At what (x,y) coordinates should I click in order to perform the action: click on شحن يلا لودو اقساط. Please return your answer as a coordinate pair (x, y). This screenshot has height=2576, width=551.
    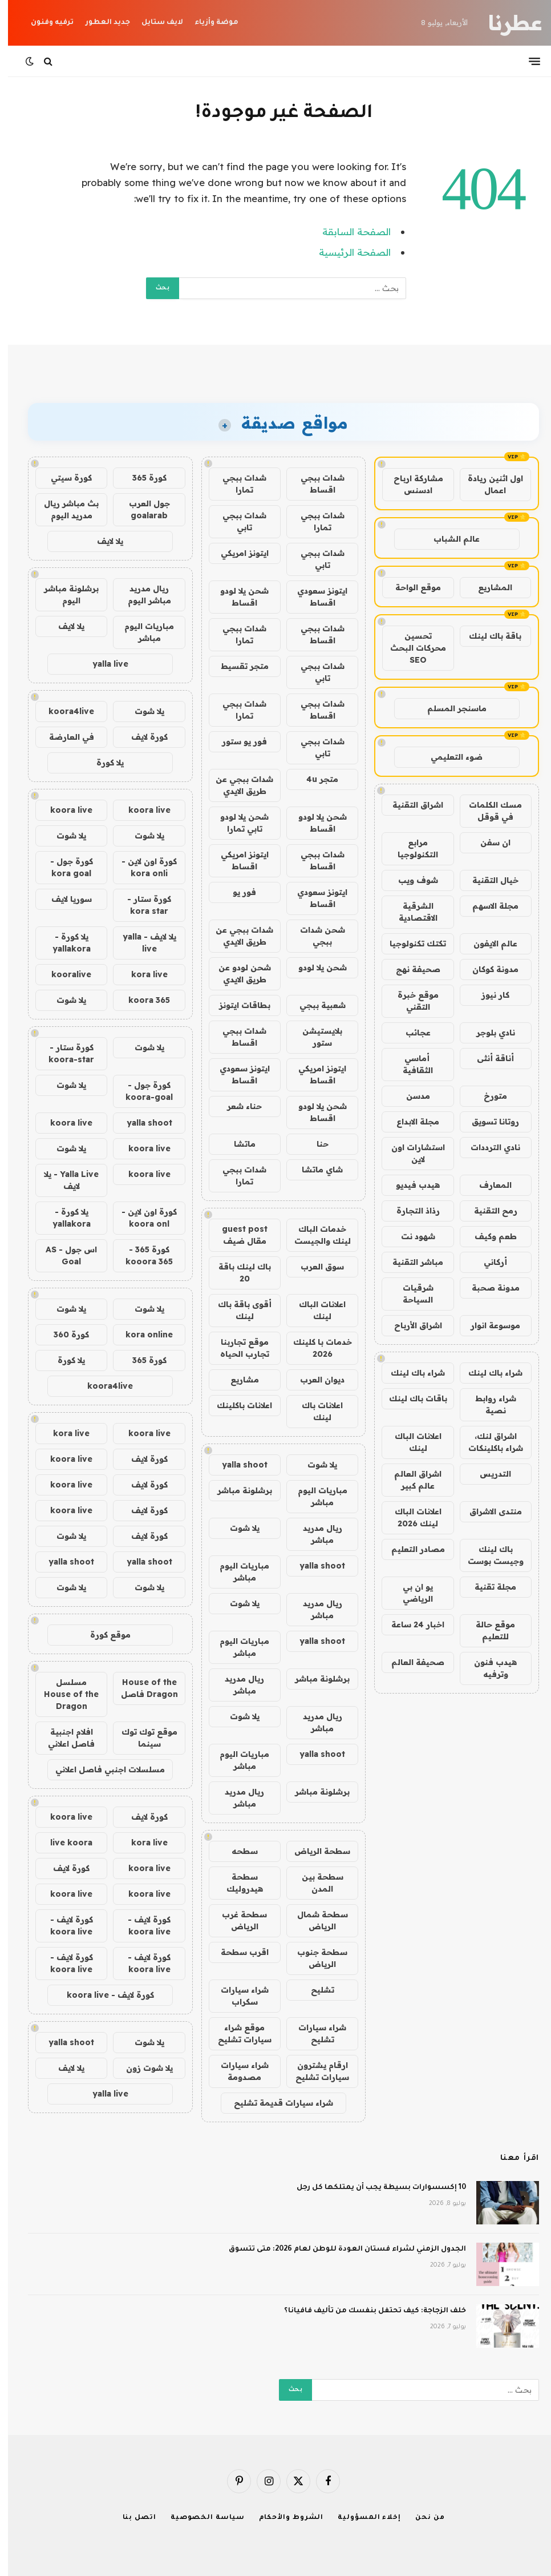
    Looking at the image, I should click on (236, 597).